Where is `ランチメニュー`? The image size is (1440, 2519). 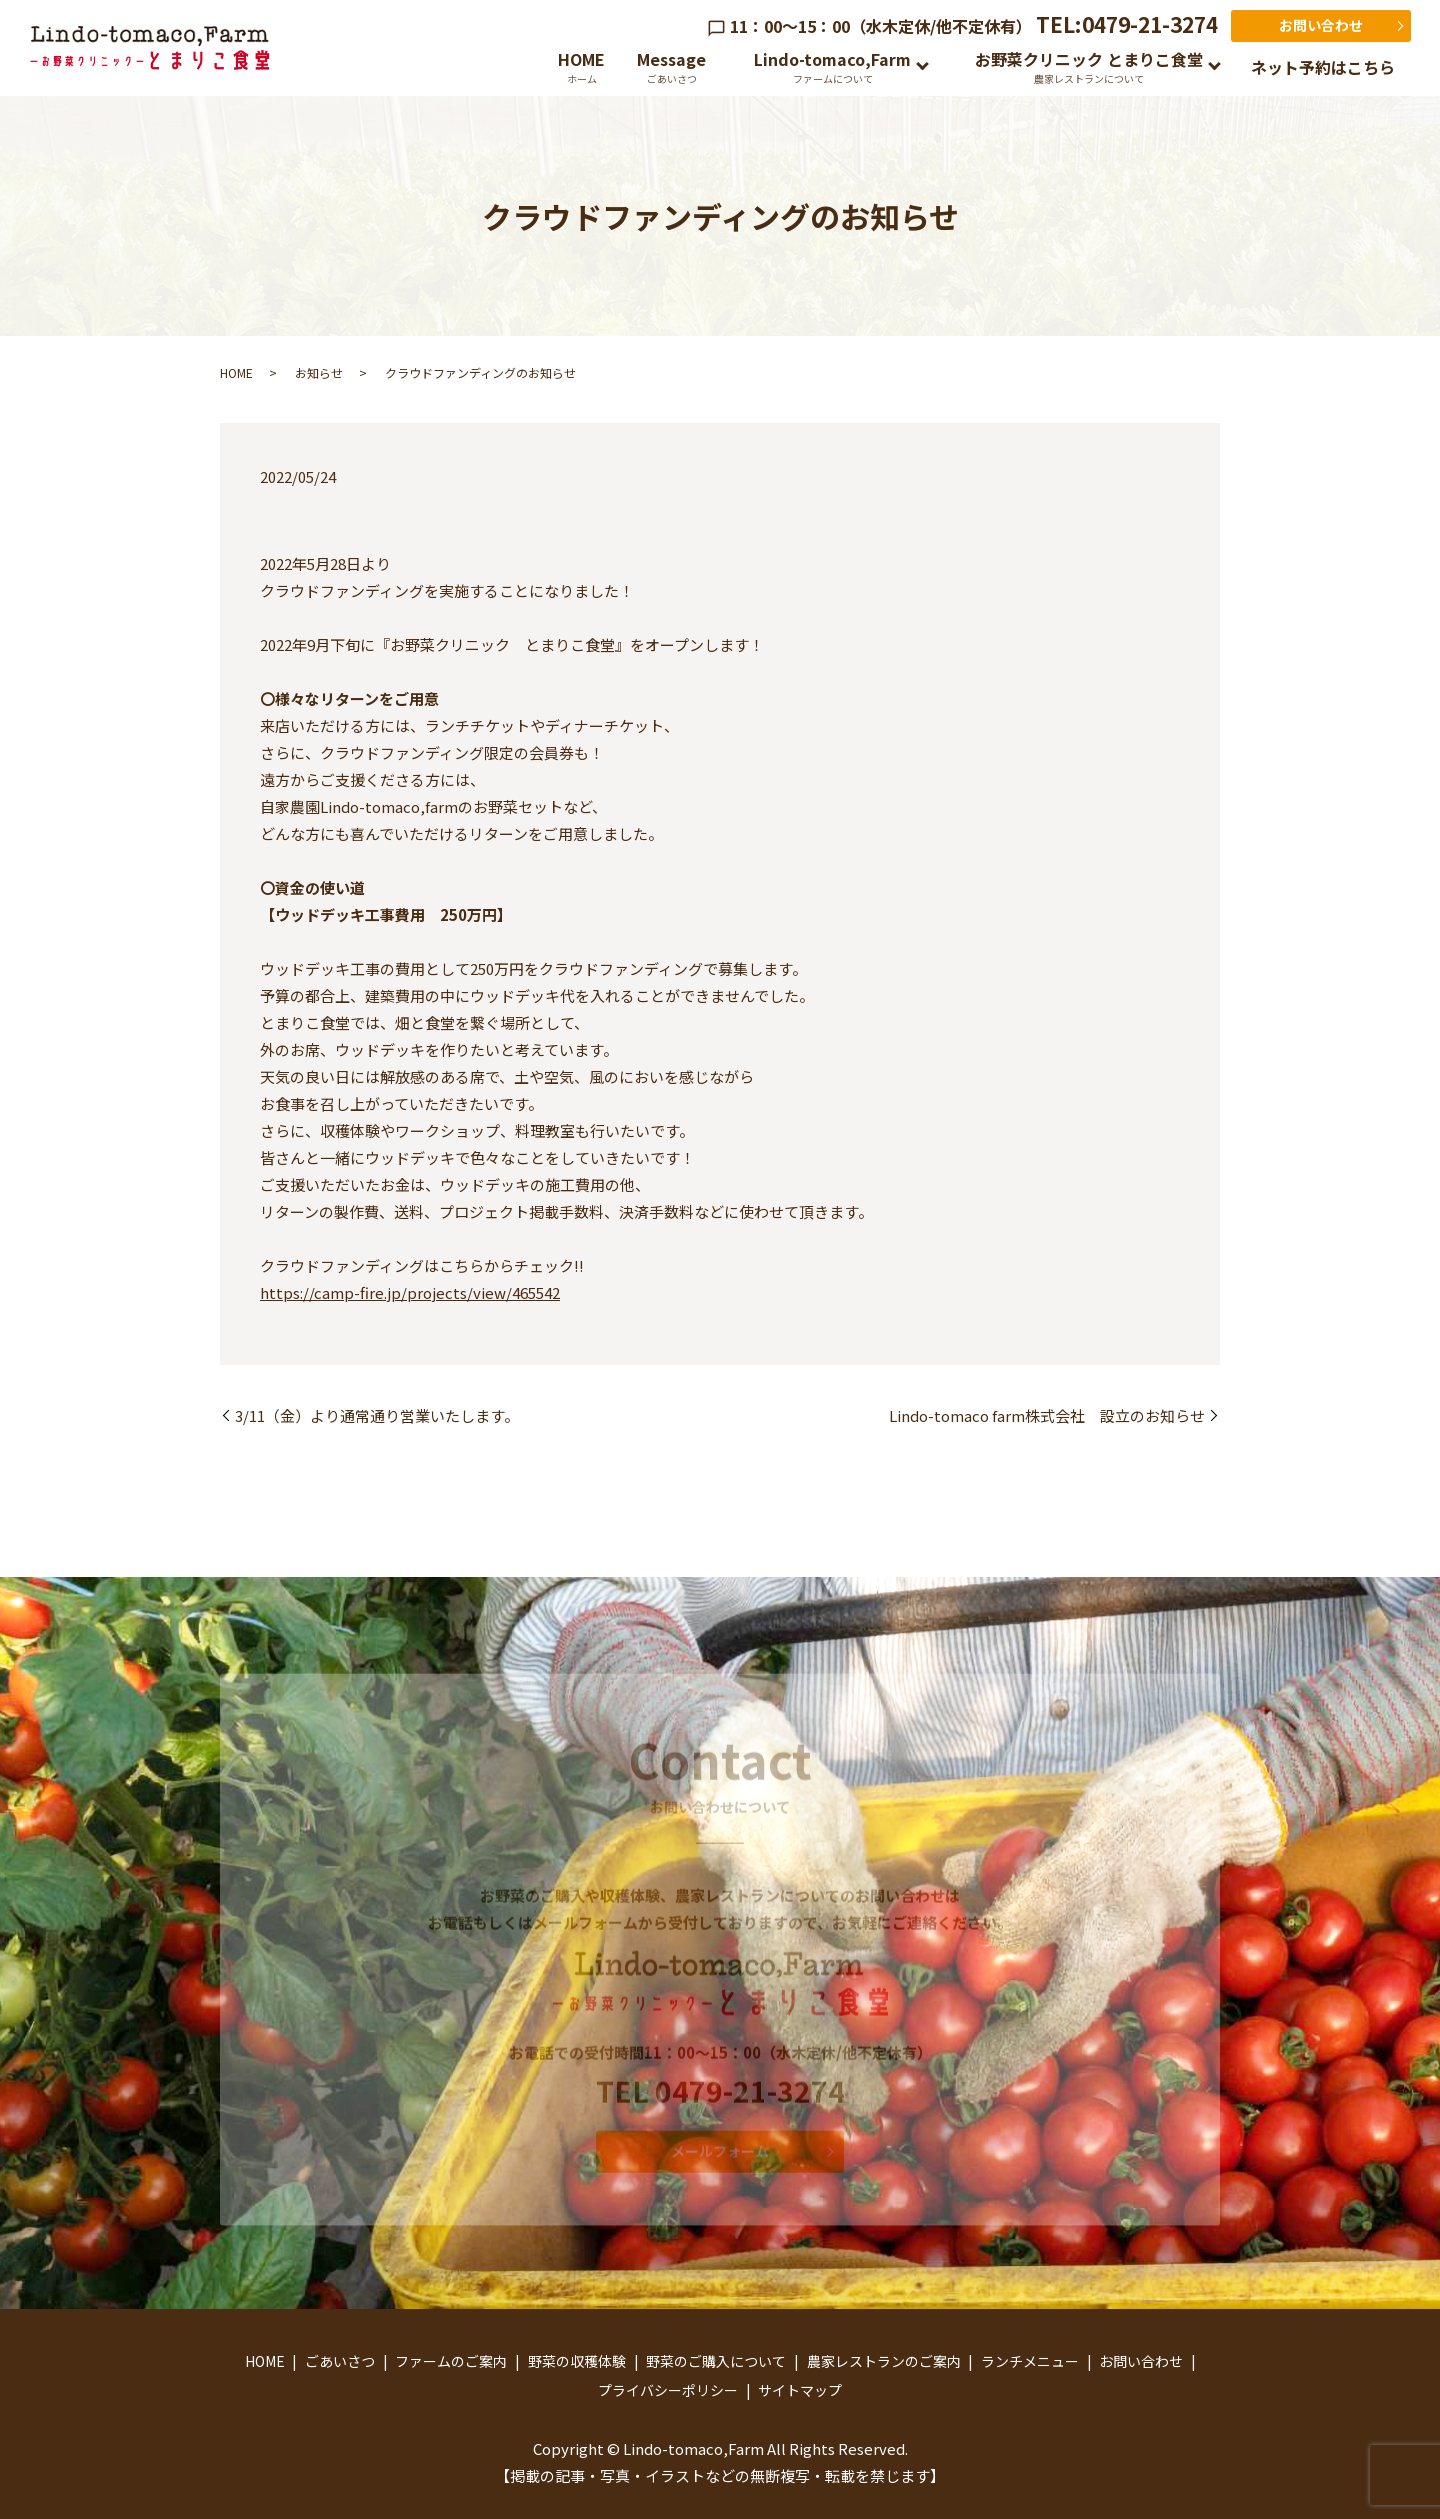
ランチメニュー is located at coordinates (1030, 2361).